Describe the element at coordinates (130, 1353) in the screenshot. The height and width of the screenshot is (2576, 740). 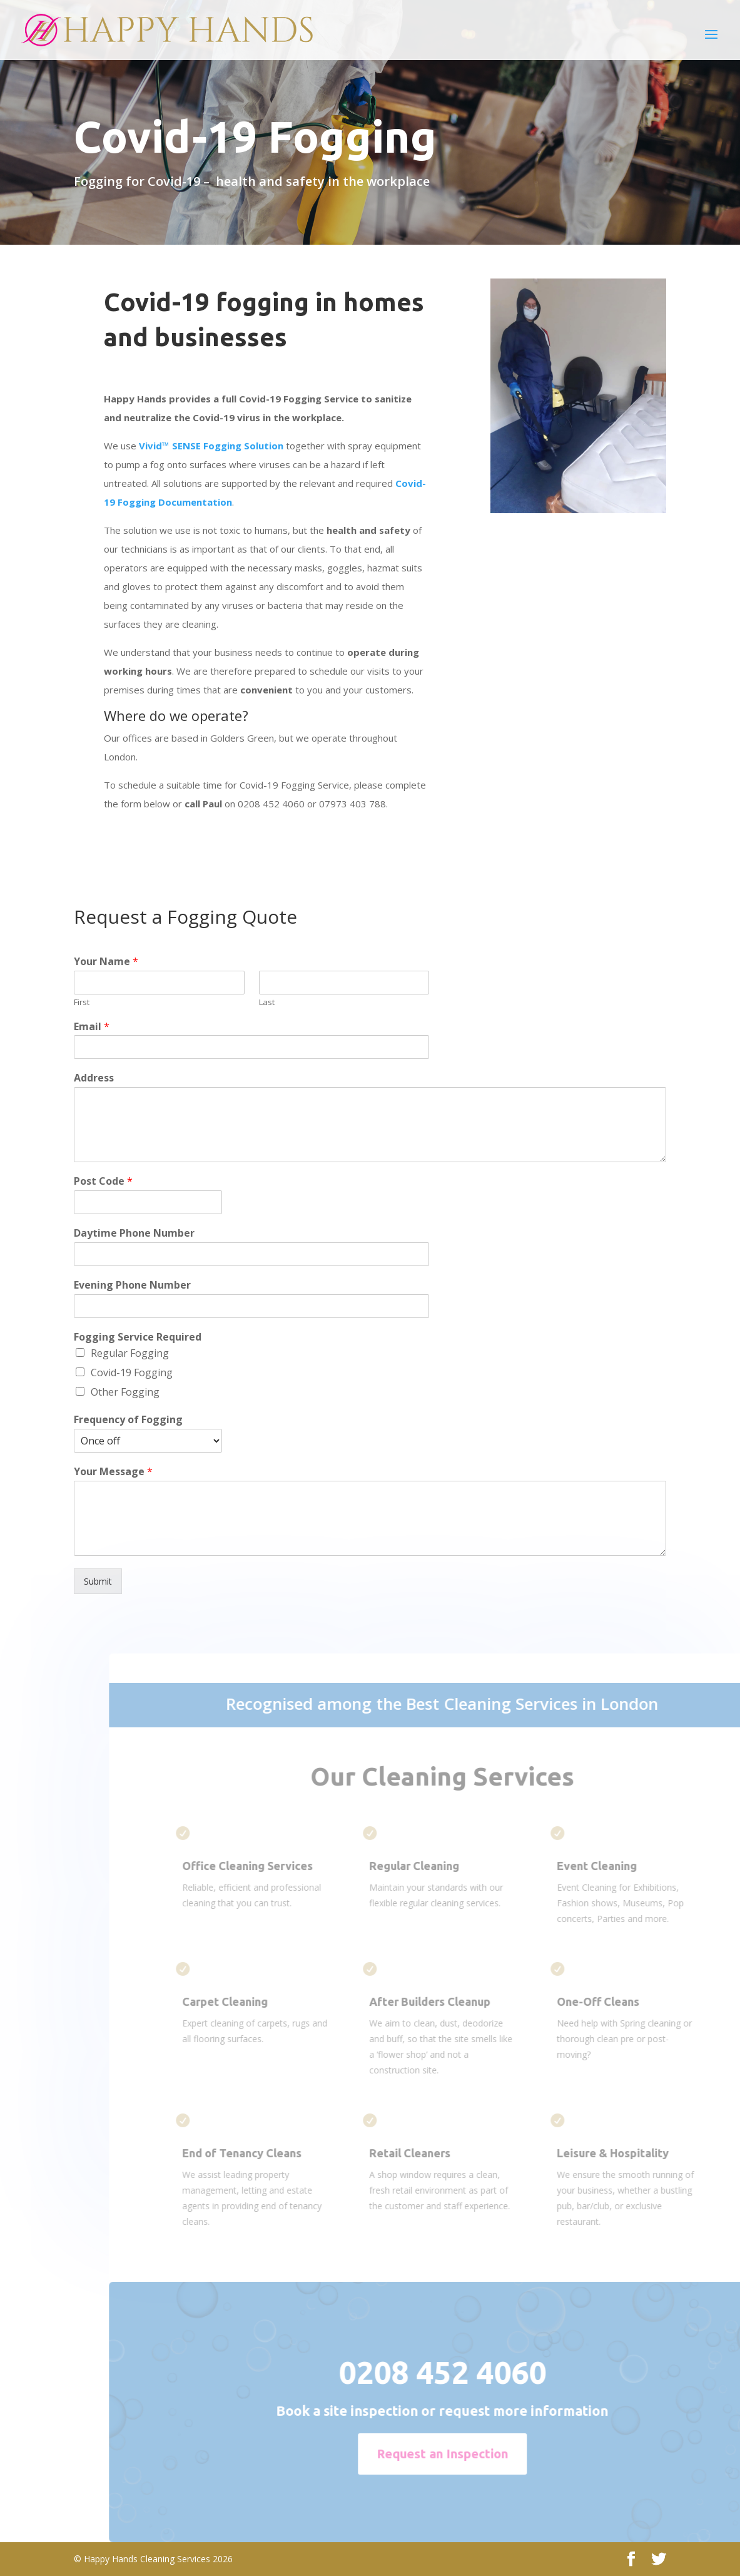
I see `Regular Fogging` at that location.